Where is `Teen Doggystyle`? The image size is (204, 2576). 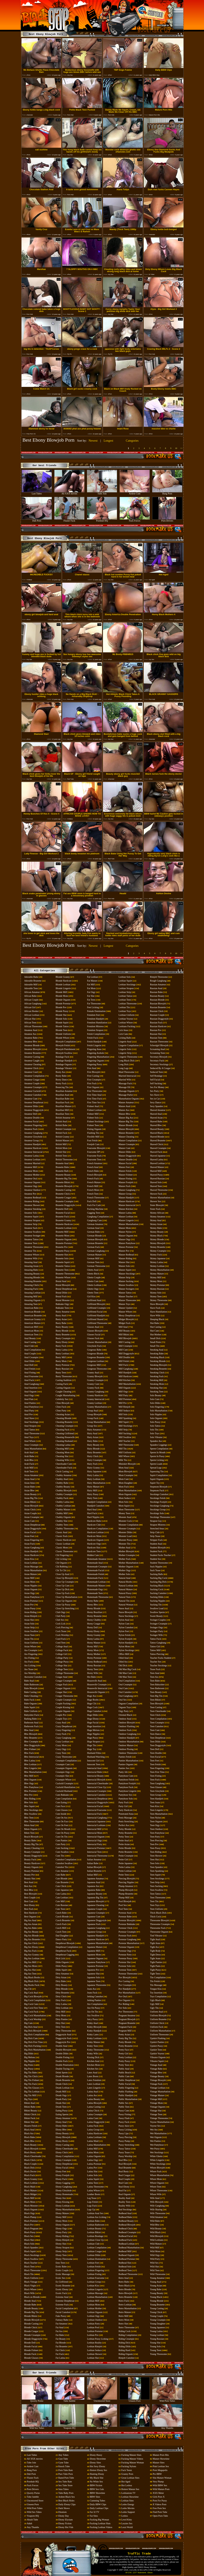
Teen Doggystyle is located at coordinates (158, 1745).